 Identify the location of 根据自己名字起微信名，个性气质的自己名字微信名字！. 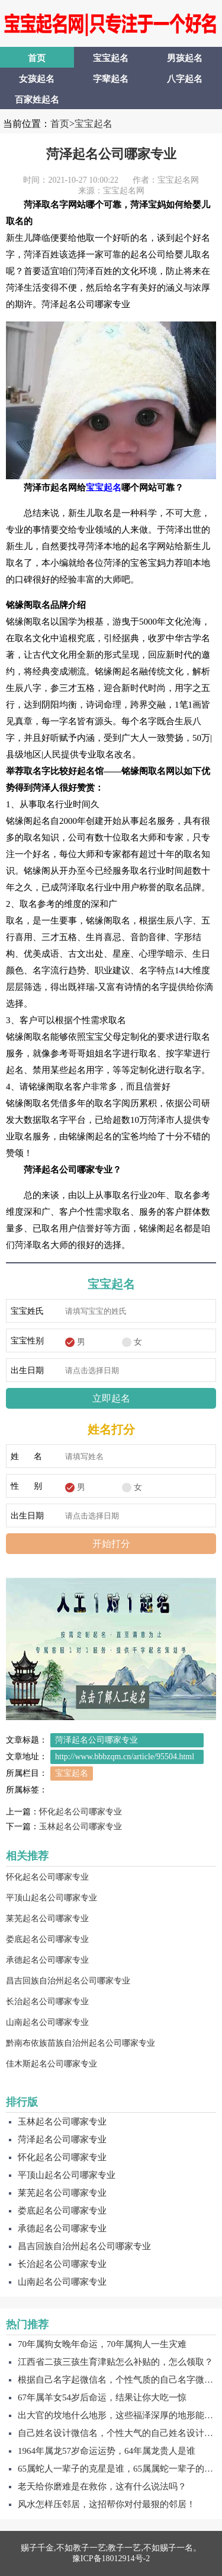
(117, 2379).